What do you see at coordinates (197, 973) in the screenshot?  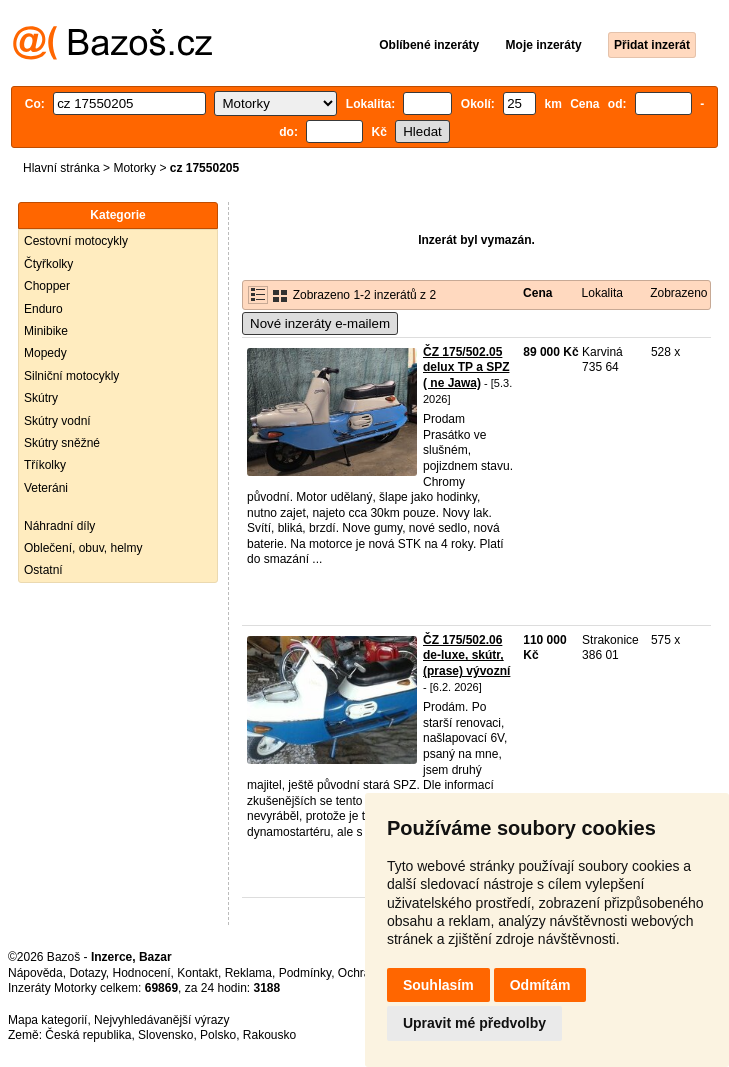 I see `Kontakt` at bounding box center [197, 973].